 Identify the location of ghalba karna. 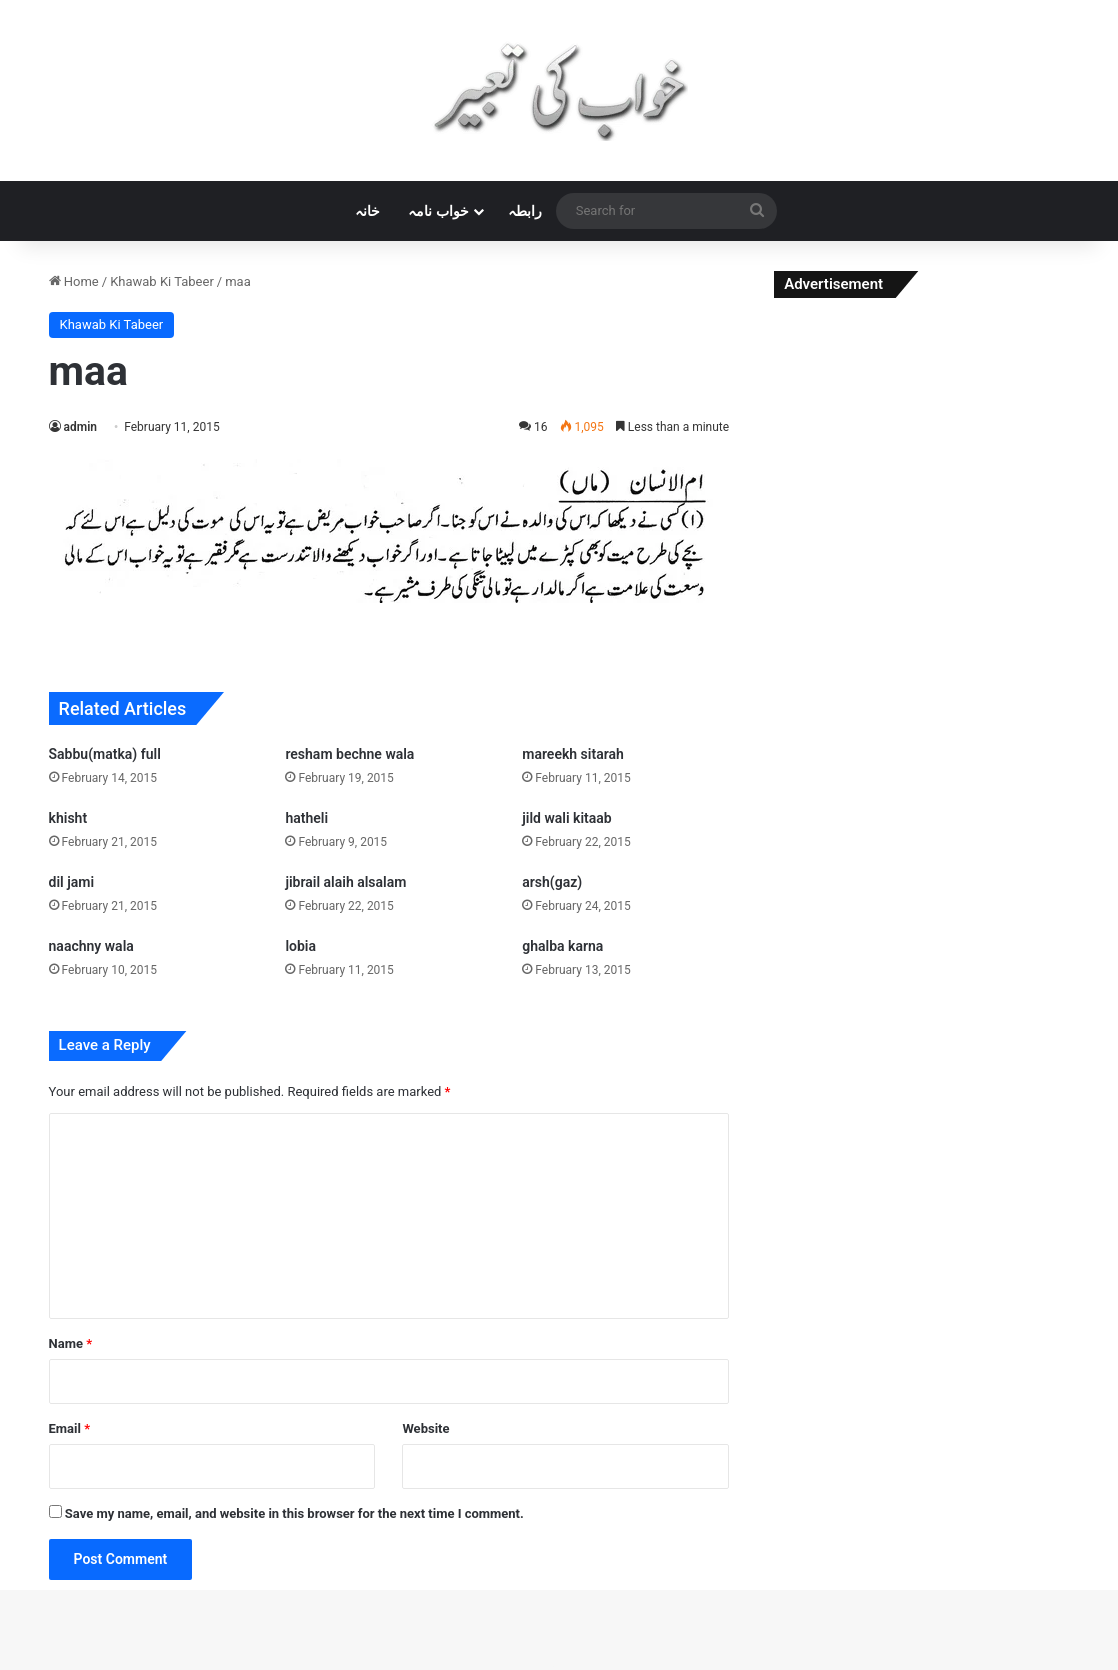
(562, 946).